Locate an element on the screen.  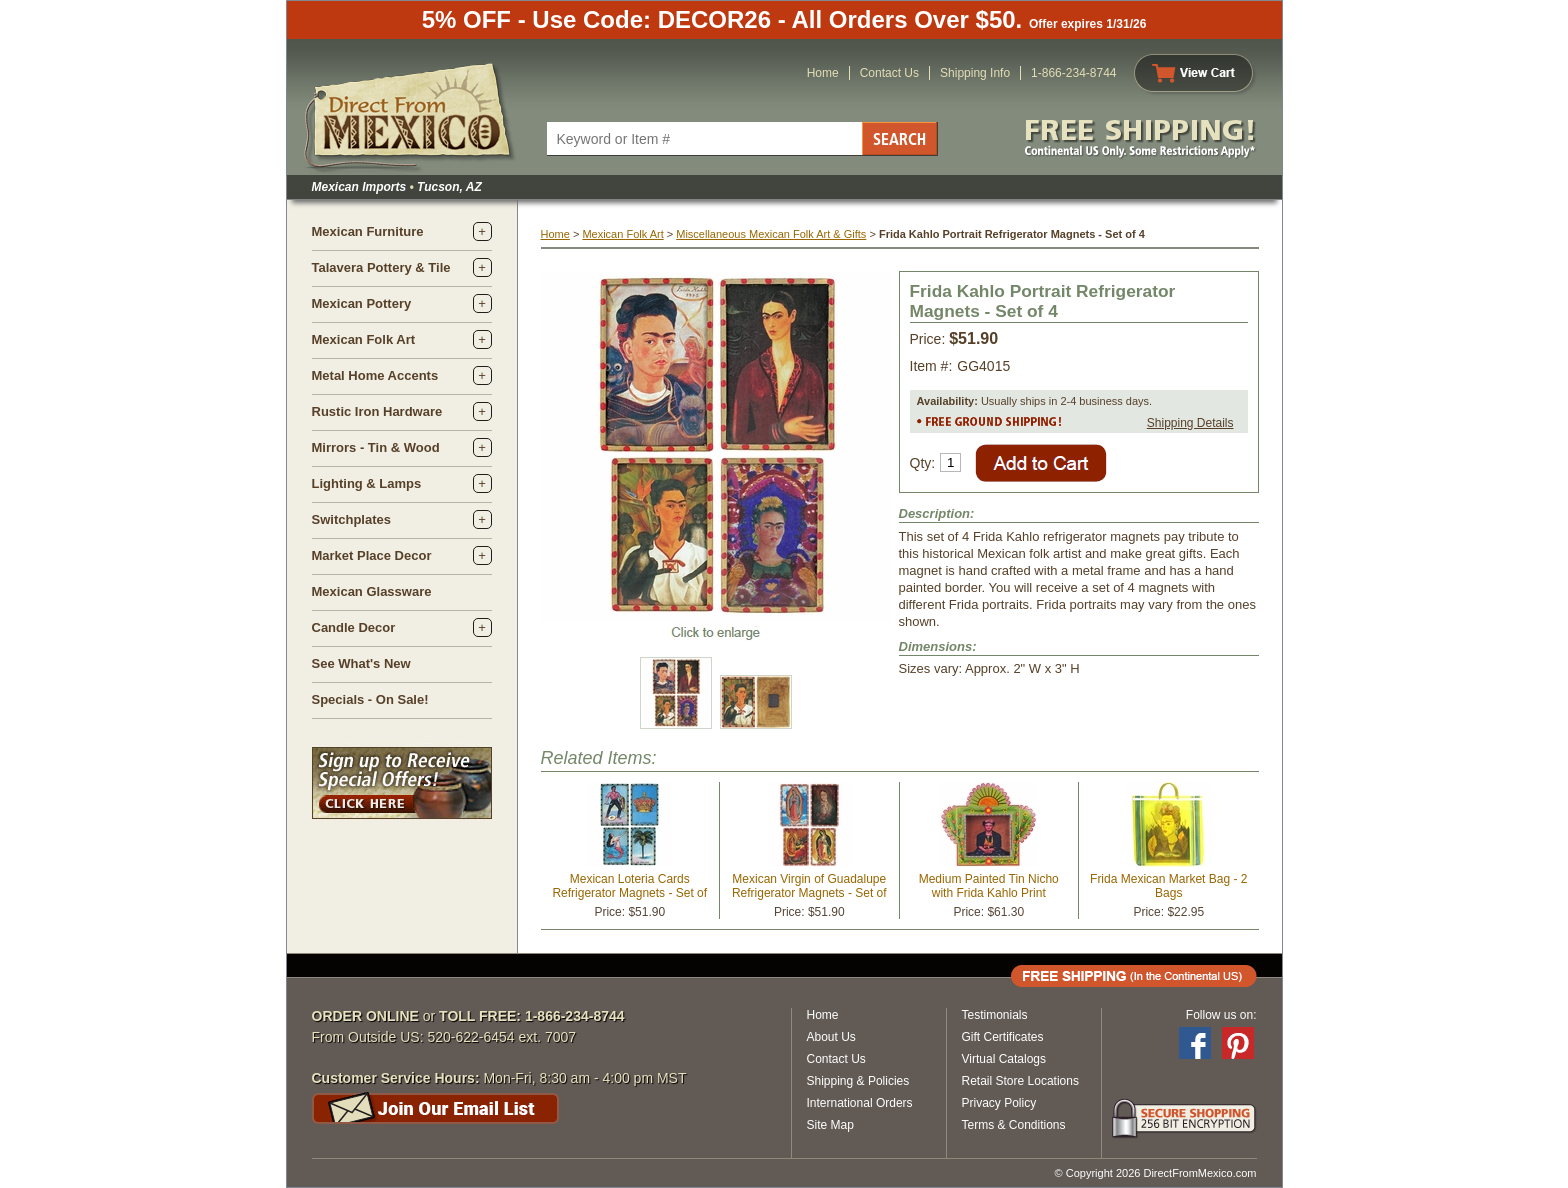
Miscellaneous Mexican Folk Art & Gifts is located at coordinates (771, 234).